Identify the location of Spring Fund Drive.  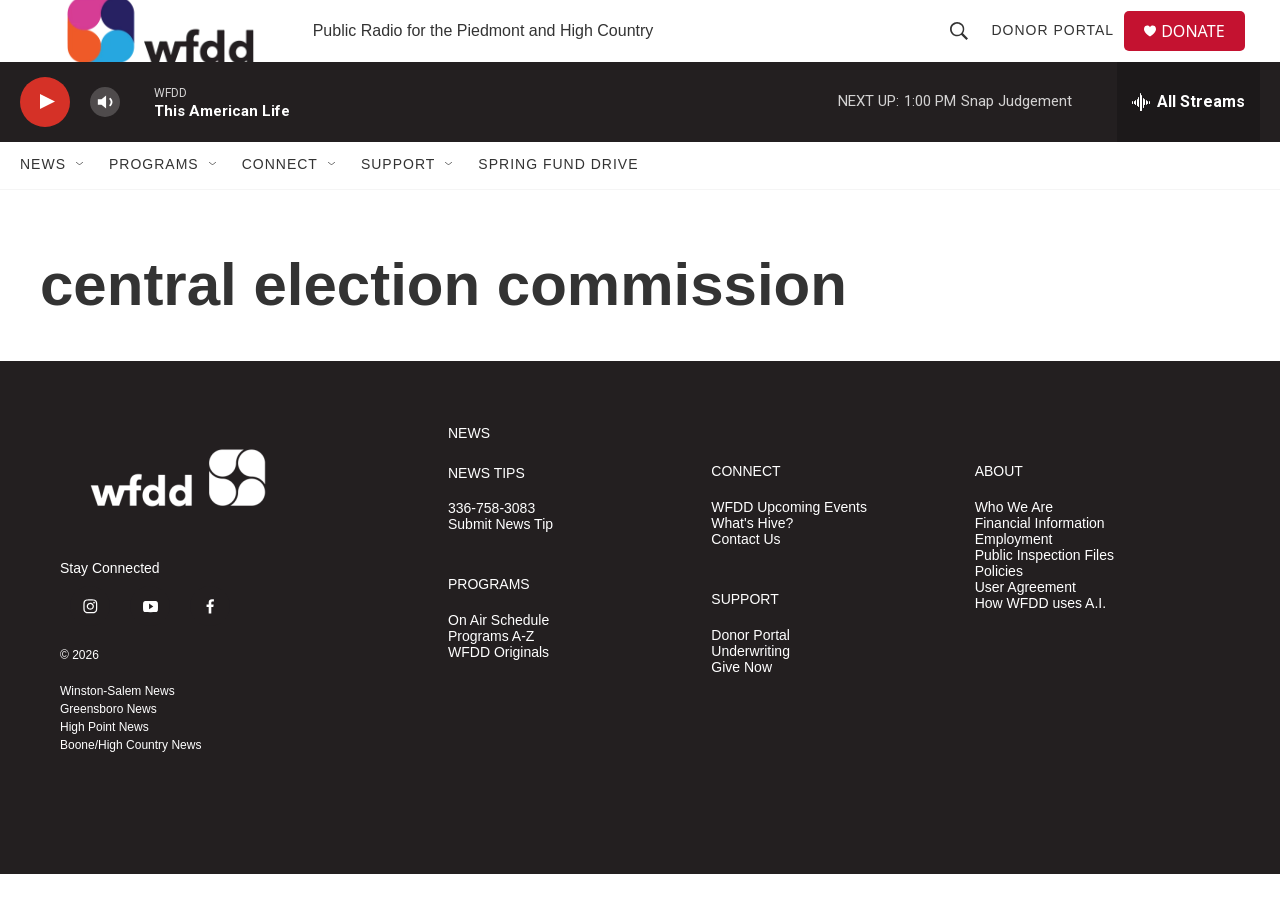
(558, 208).